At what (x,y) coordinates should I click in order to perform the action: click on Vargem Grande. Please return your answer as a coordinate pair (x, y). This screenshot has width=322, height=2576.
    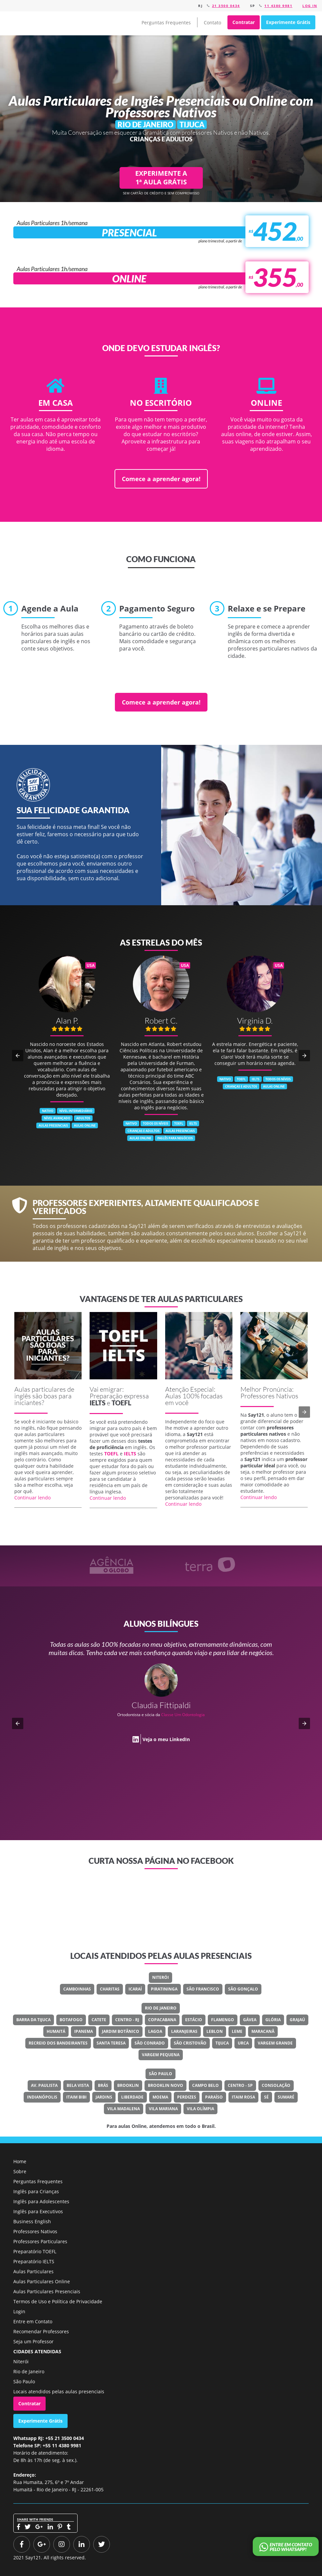
    Looking at the image, I should click on (275, 2043).